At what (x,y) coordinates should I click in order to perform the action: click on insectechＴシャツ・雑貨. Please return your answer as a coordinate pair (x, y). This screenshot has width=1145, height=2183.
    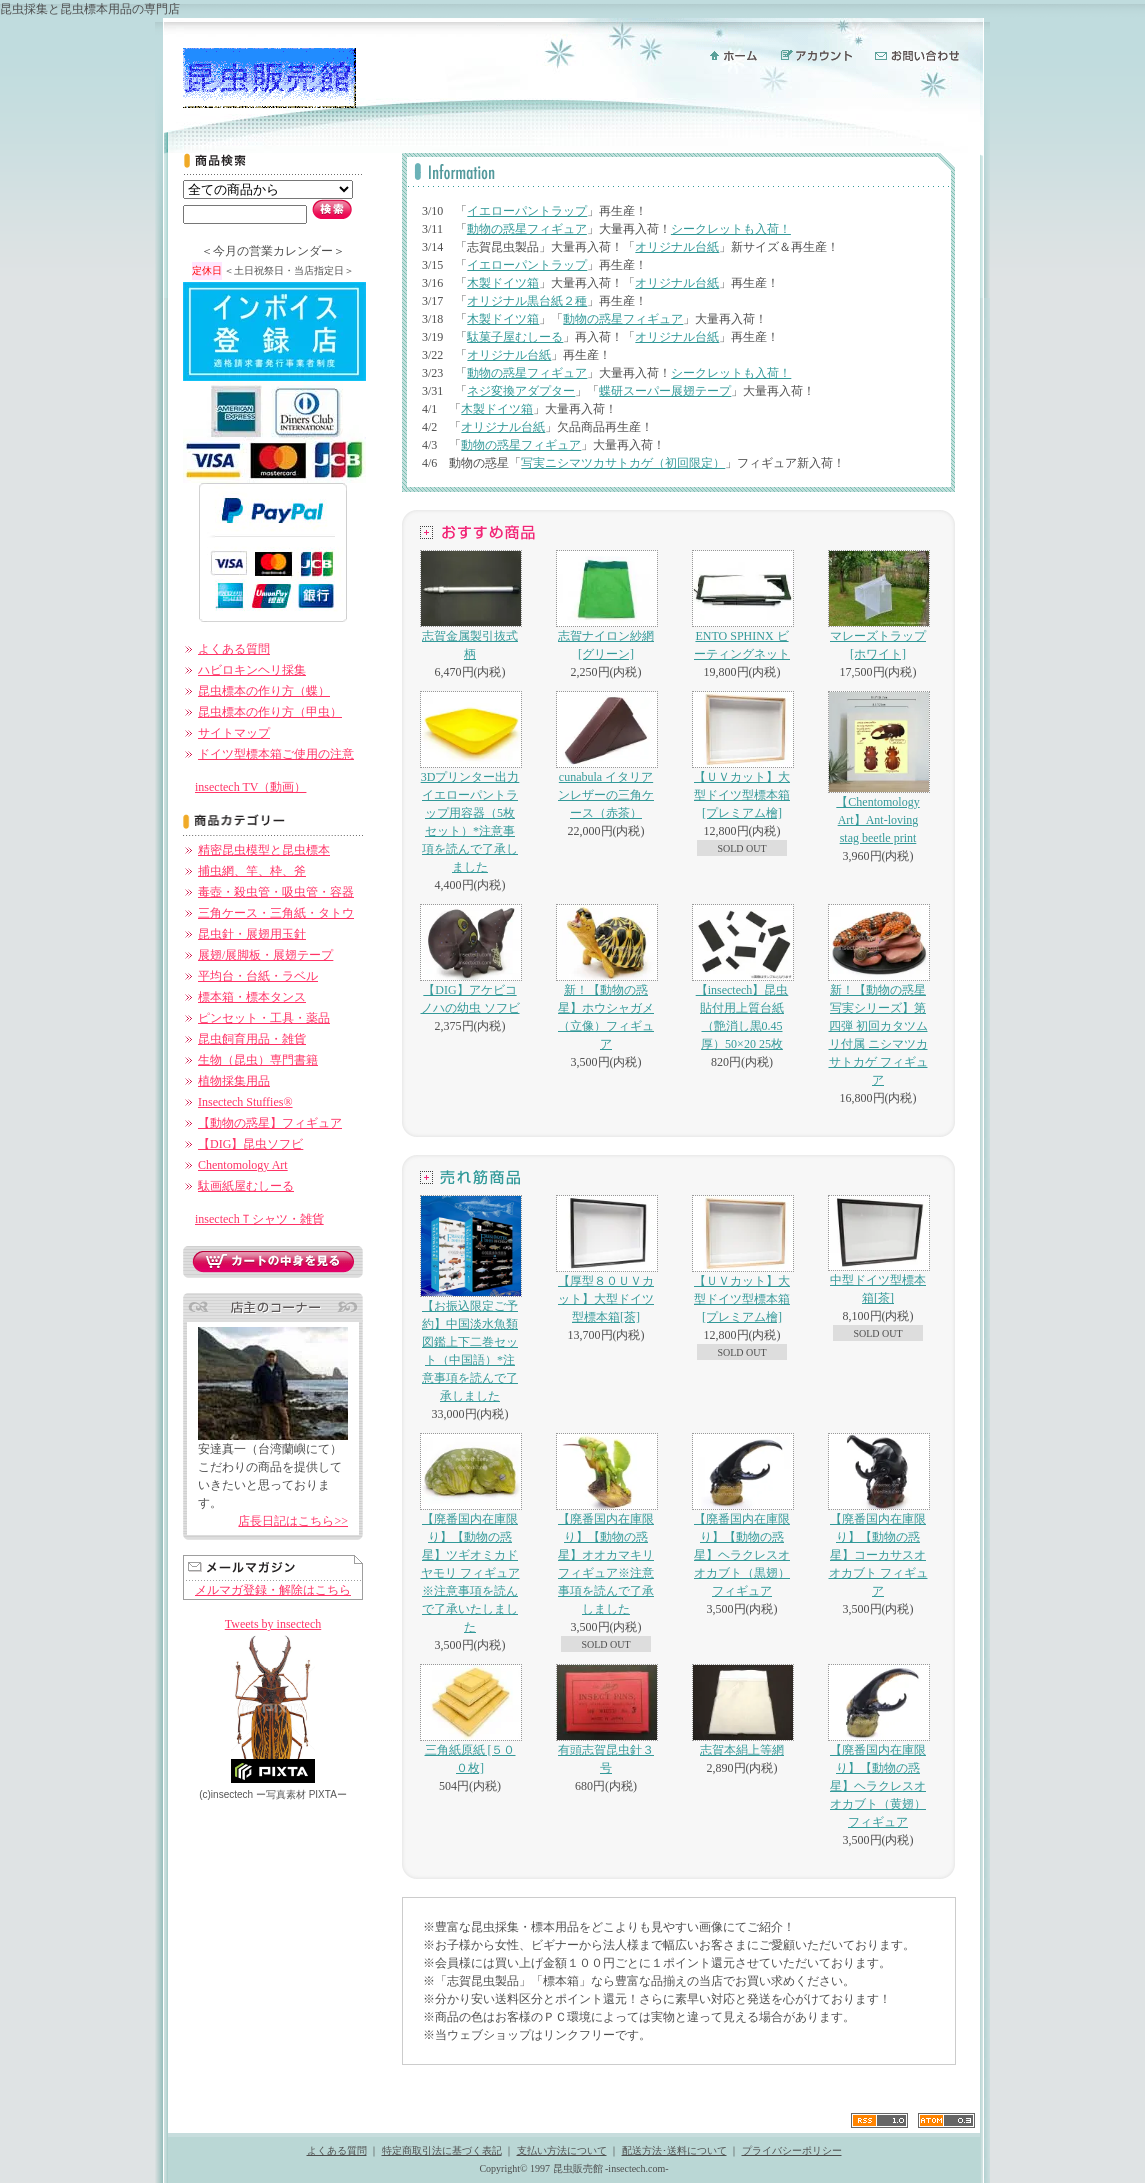
    Looking at the image, I should click on (259, 1219).